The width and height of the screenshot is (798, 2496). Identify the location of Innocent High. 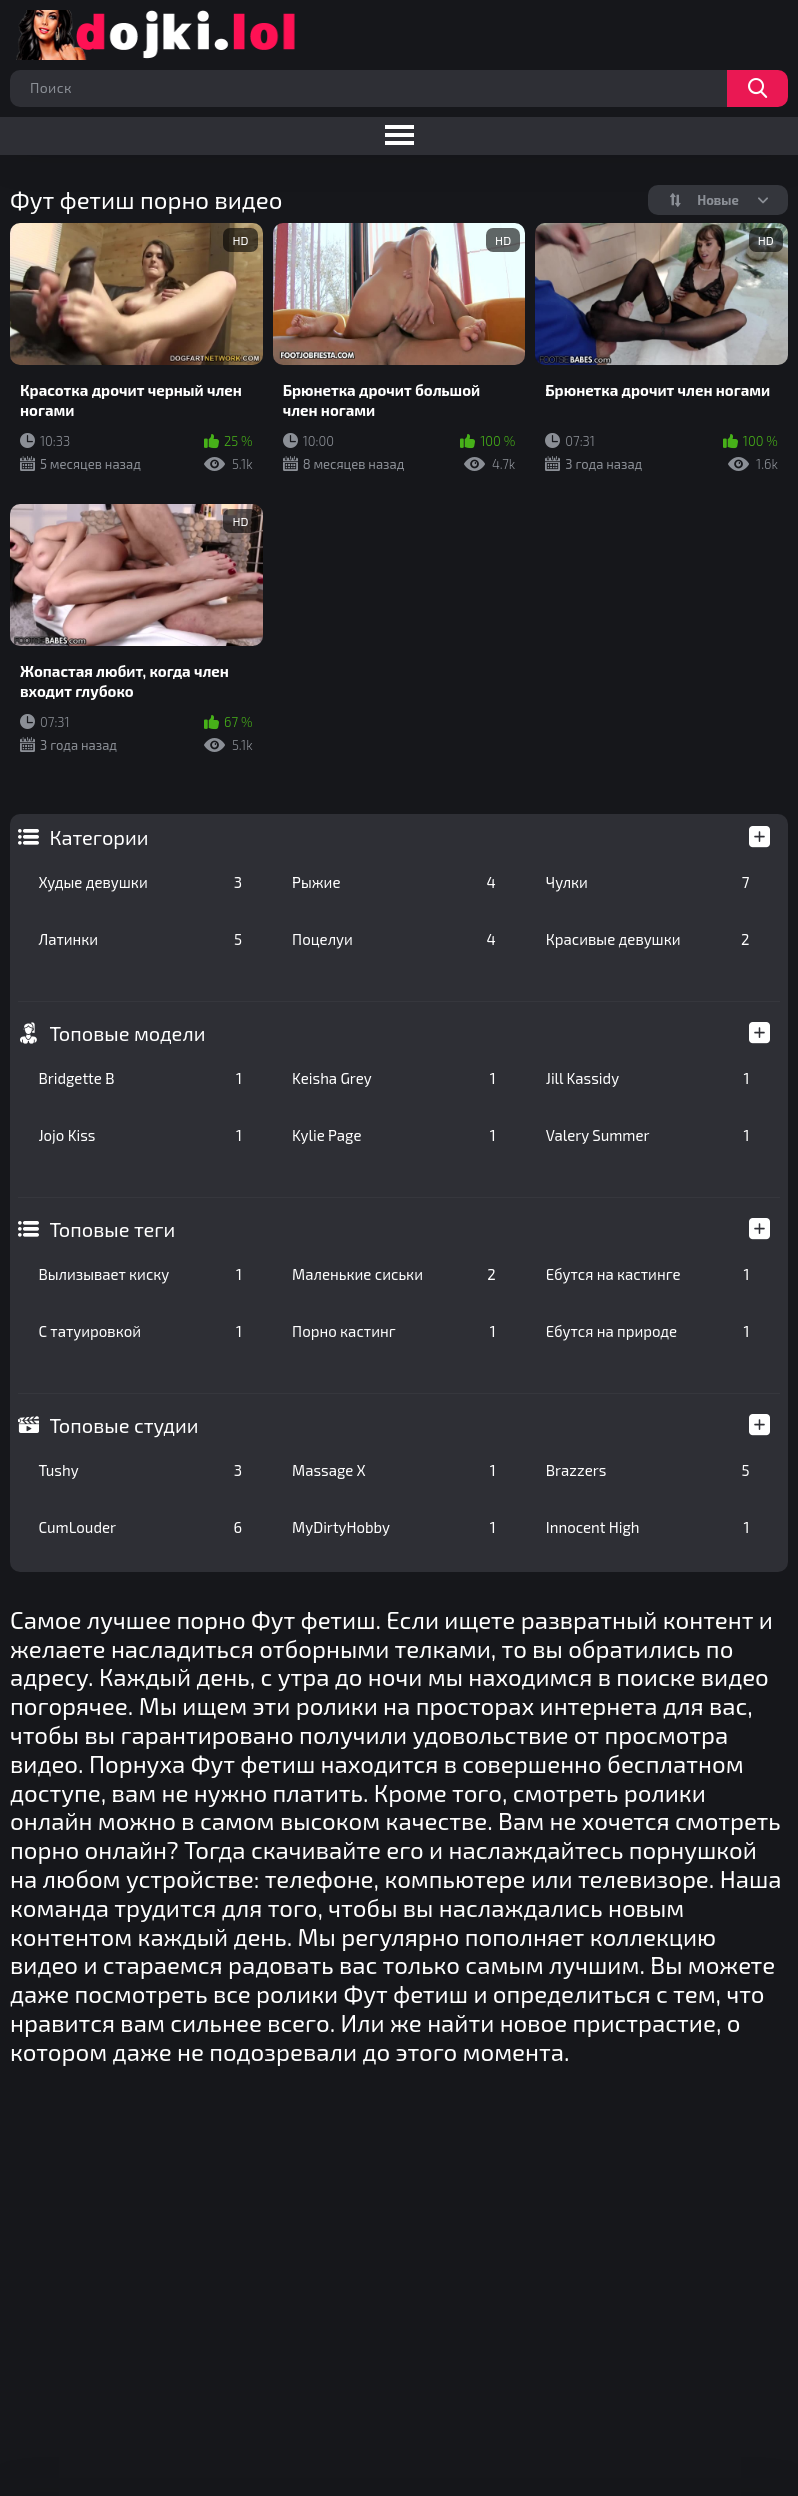
(648, 1527).